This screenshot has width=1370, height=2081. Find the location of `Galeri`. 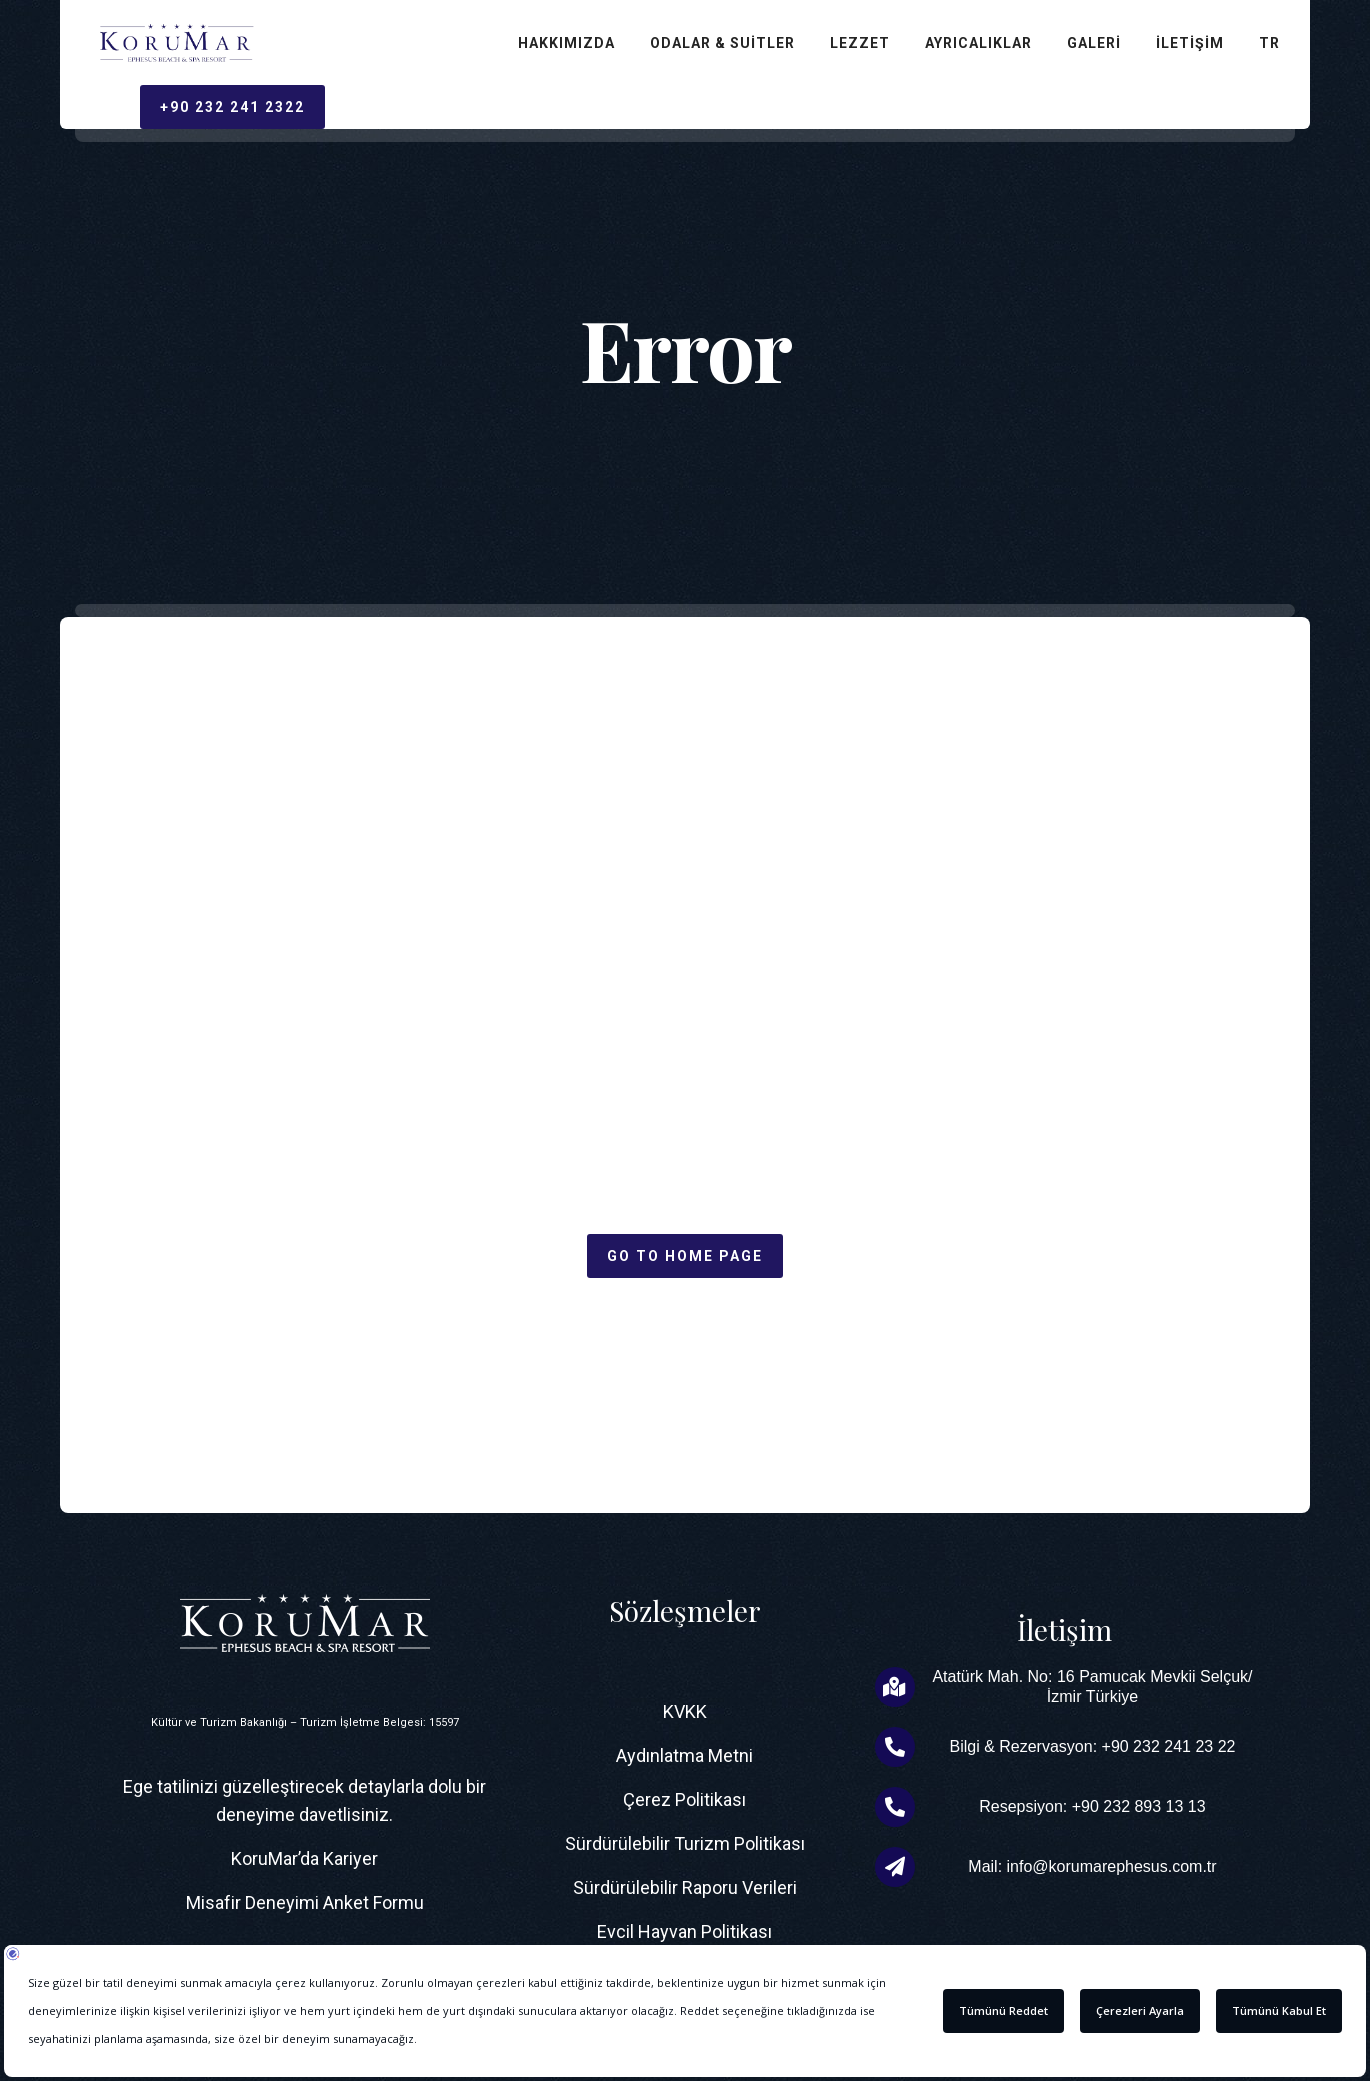

Galeri is located at coordinates (1094, 43).